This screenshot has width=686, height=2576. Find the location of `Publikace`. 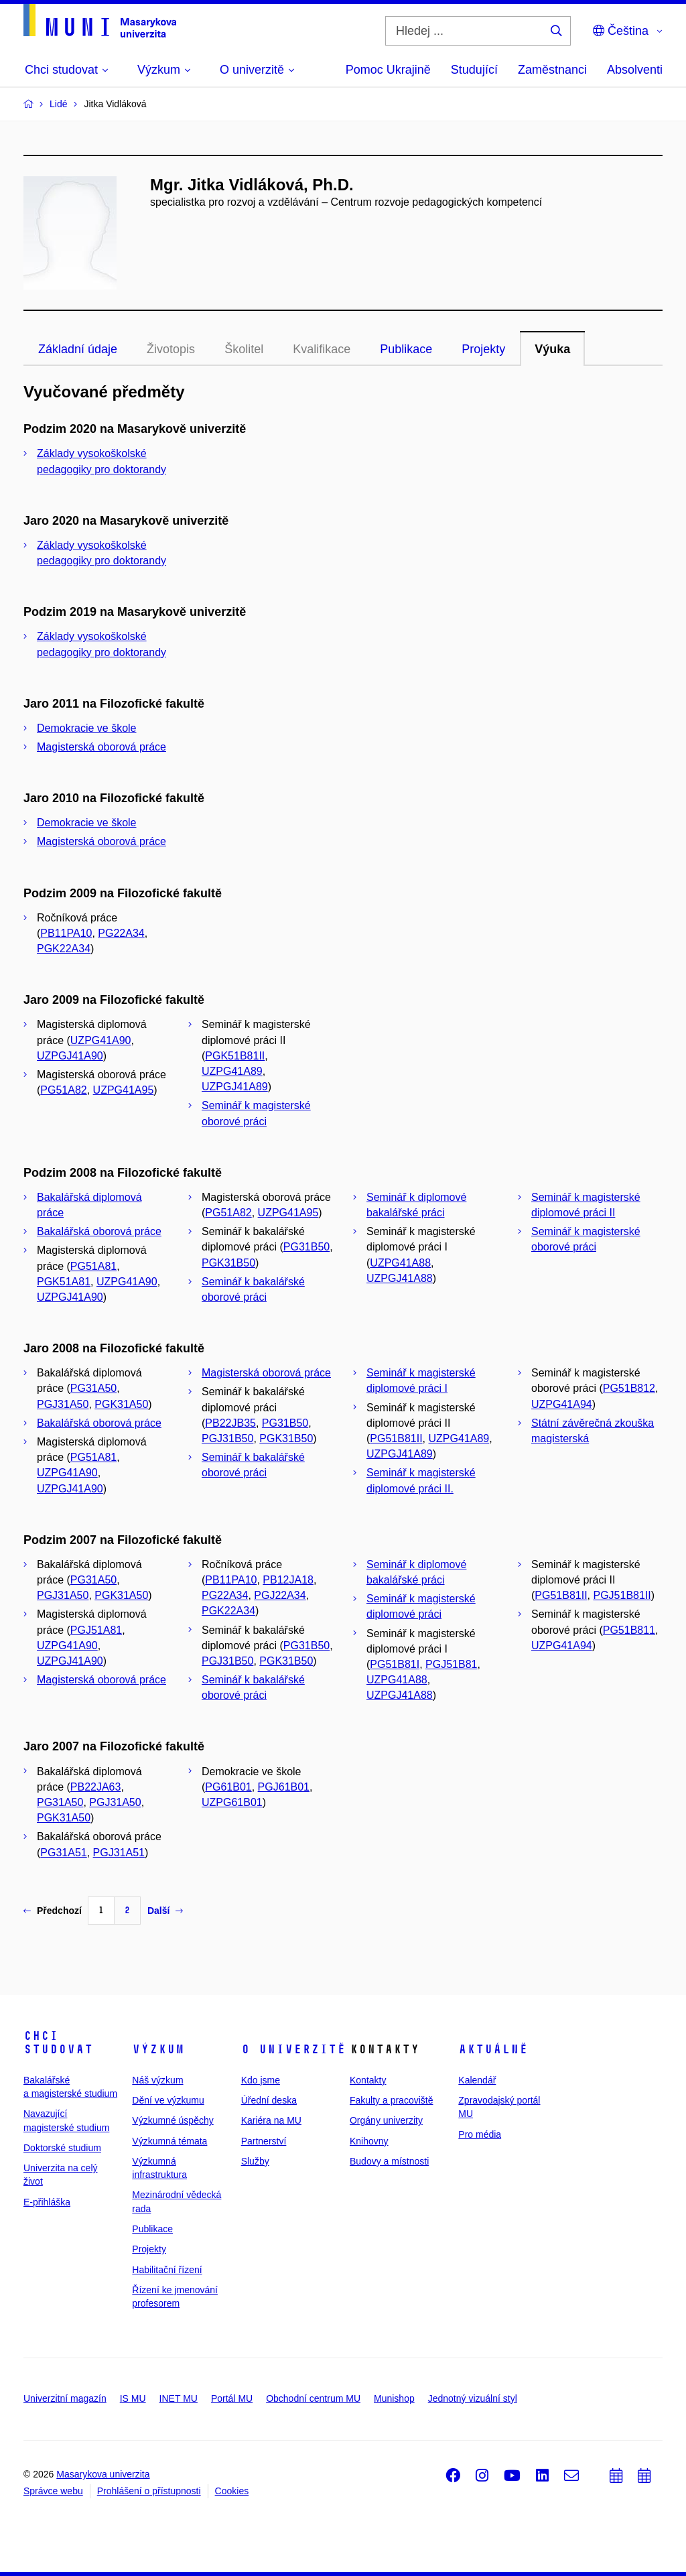

Publikace is located at coordinates (406, 349).